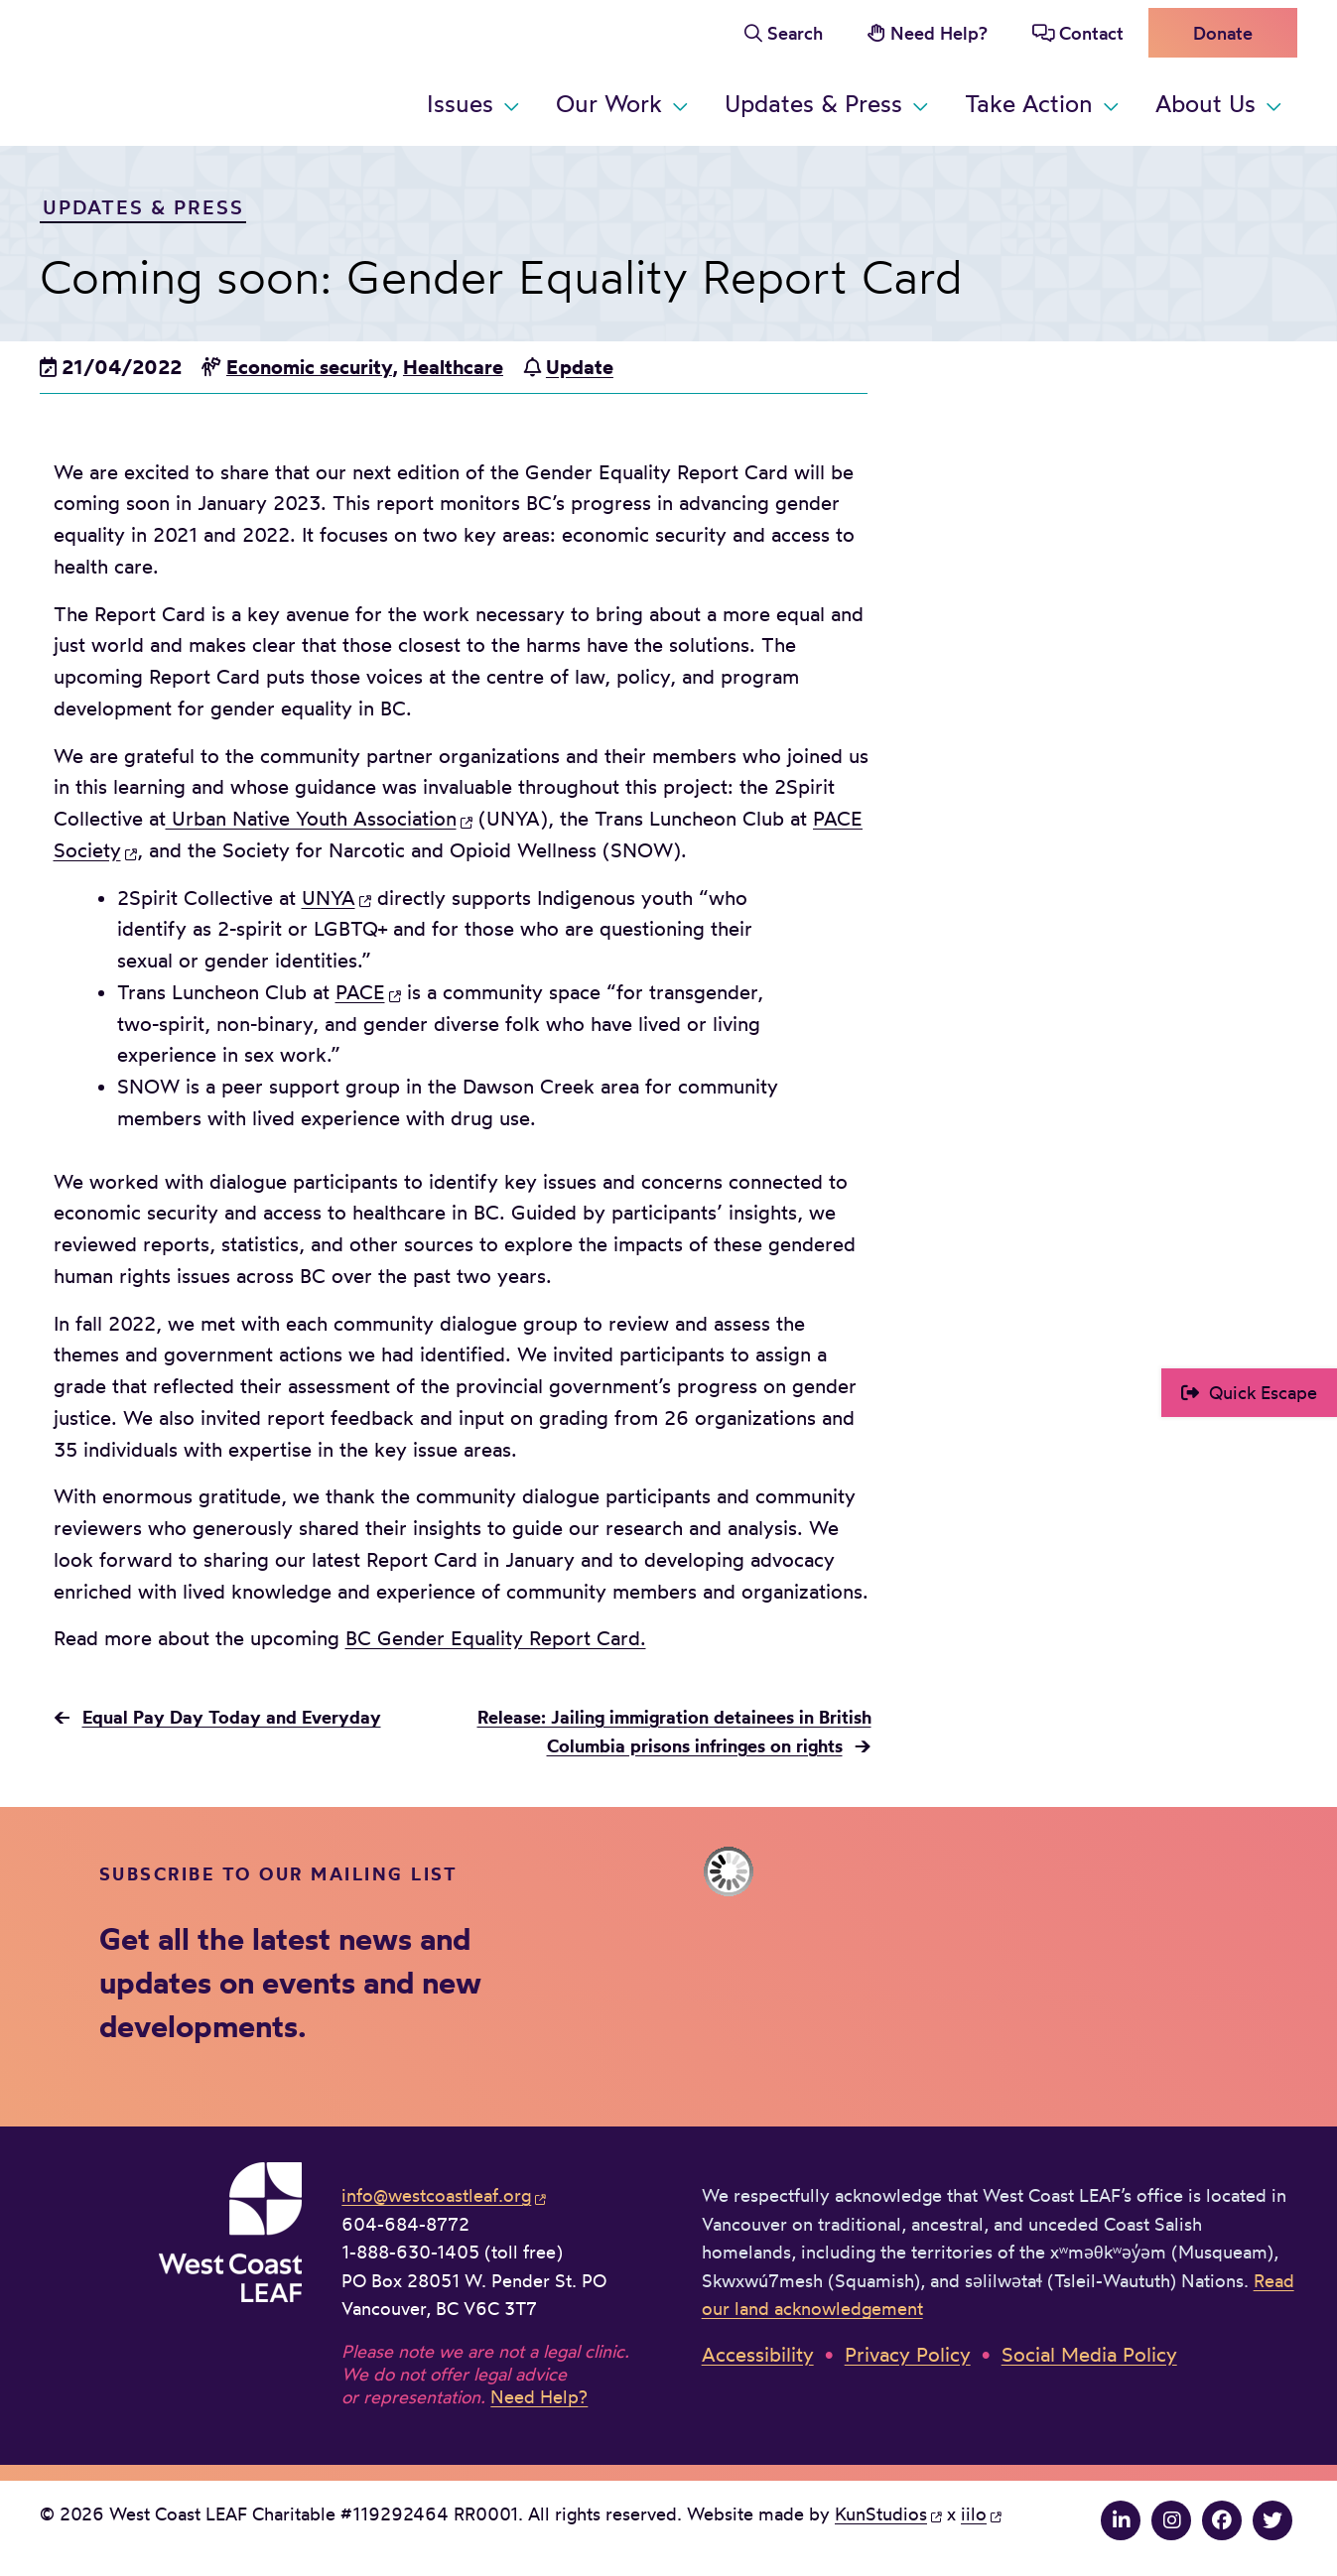 This screenshot has height=2576, width=1337. I want to click on Our Work, so click(609, 103).